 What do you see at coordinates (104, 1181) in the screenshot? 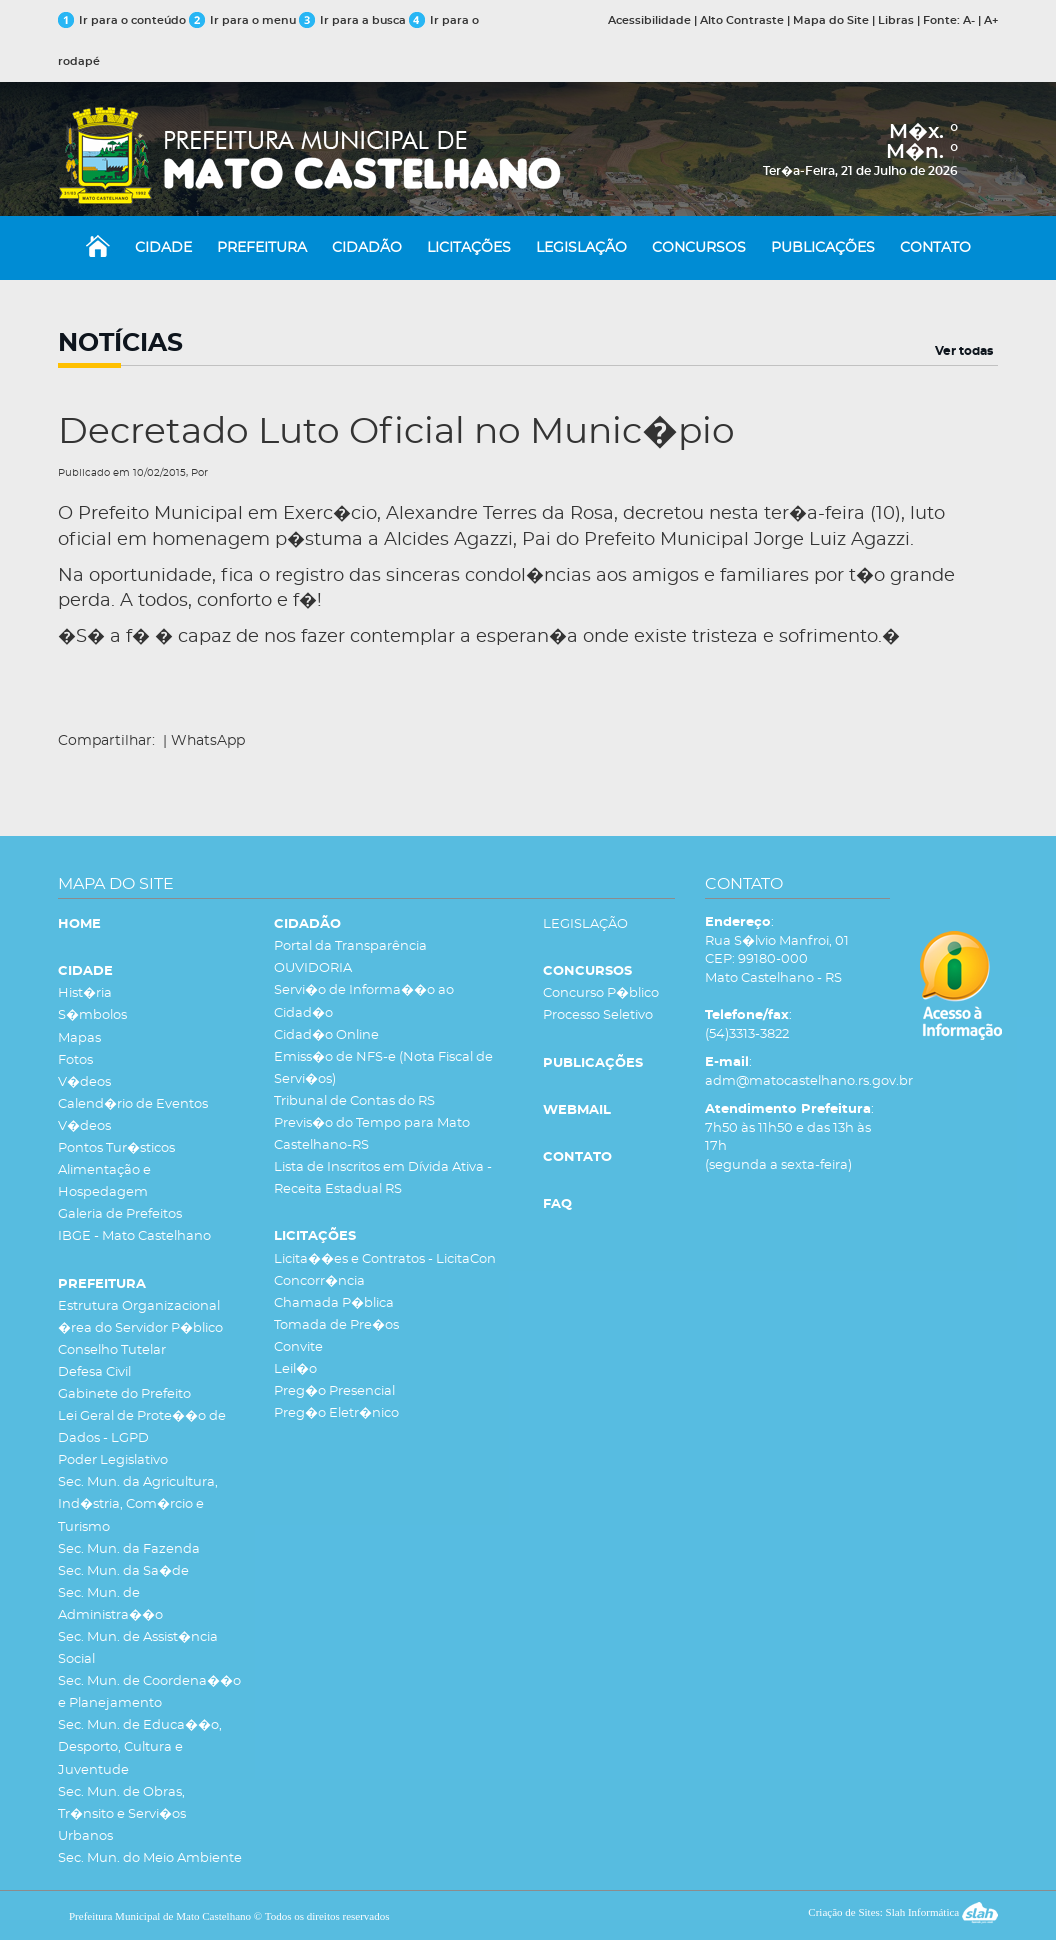
I see `Alimentação e Hospedagem` at bounding box center [104, 1181].